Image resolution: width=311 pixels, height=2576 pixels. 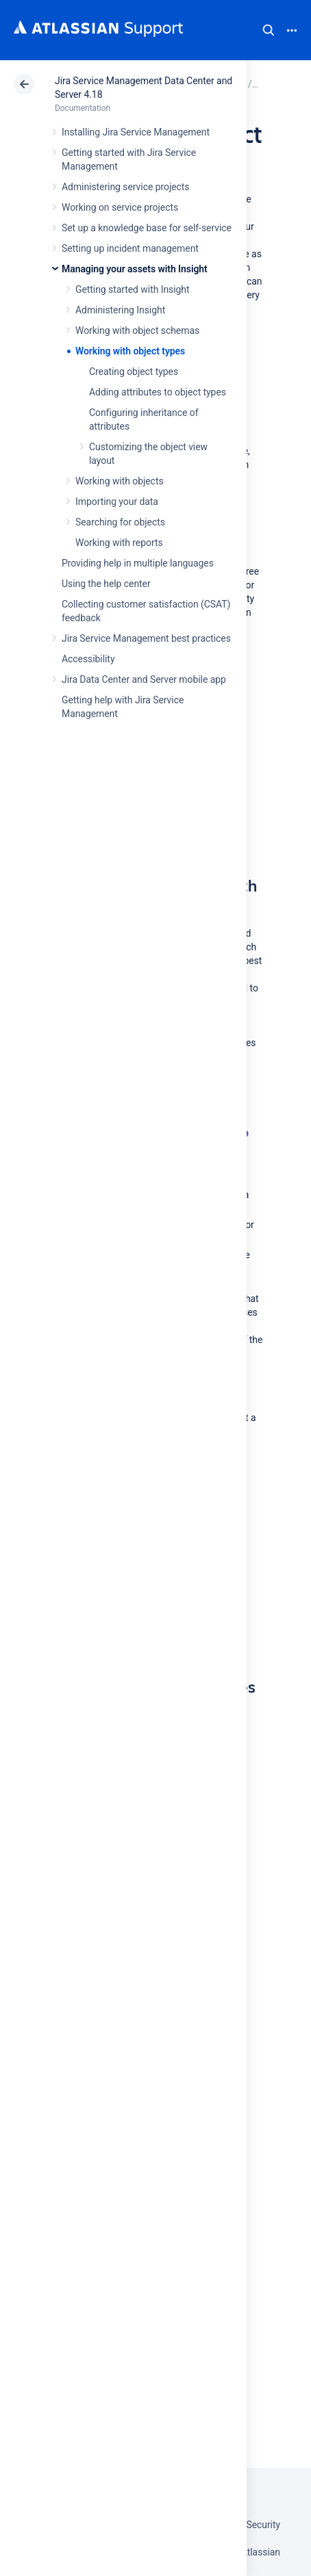 I want to click on Getting started with Insight, so click(x=132, y=289).